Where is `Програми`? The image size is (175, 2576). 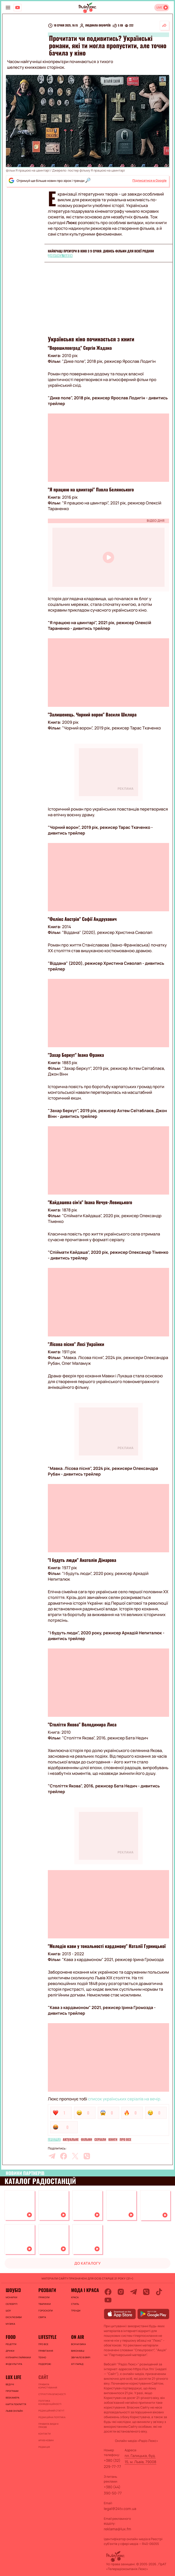
Програми is located at coordinates (12, 2391).